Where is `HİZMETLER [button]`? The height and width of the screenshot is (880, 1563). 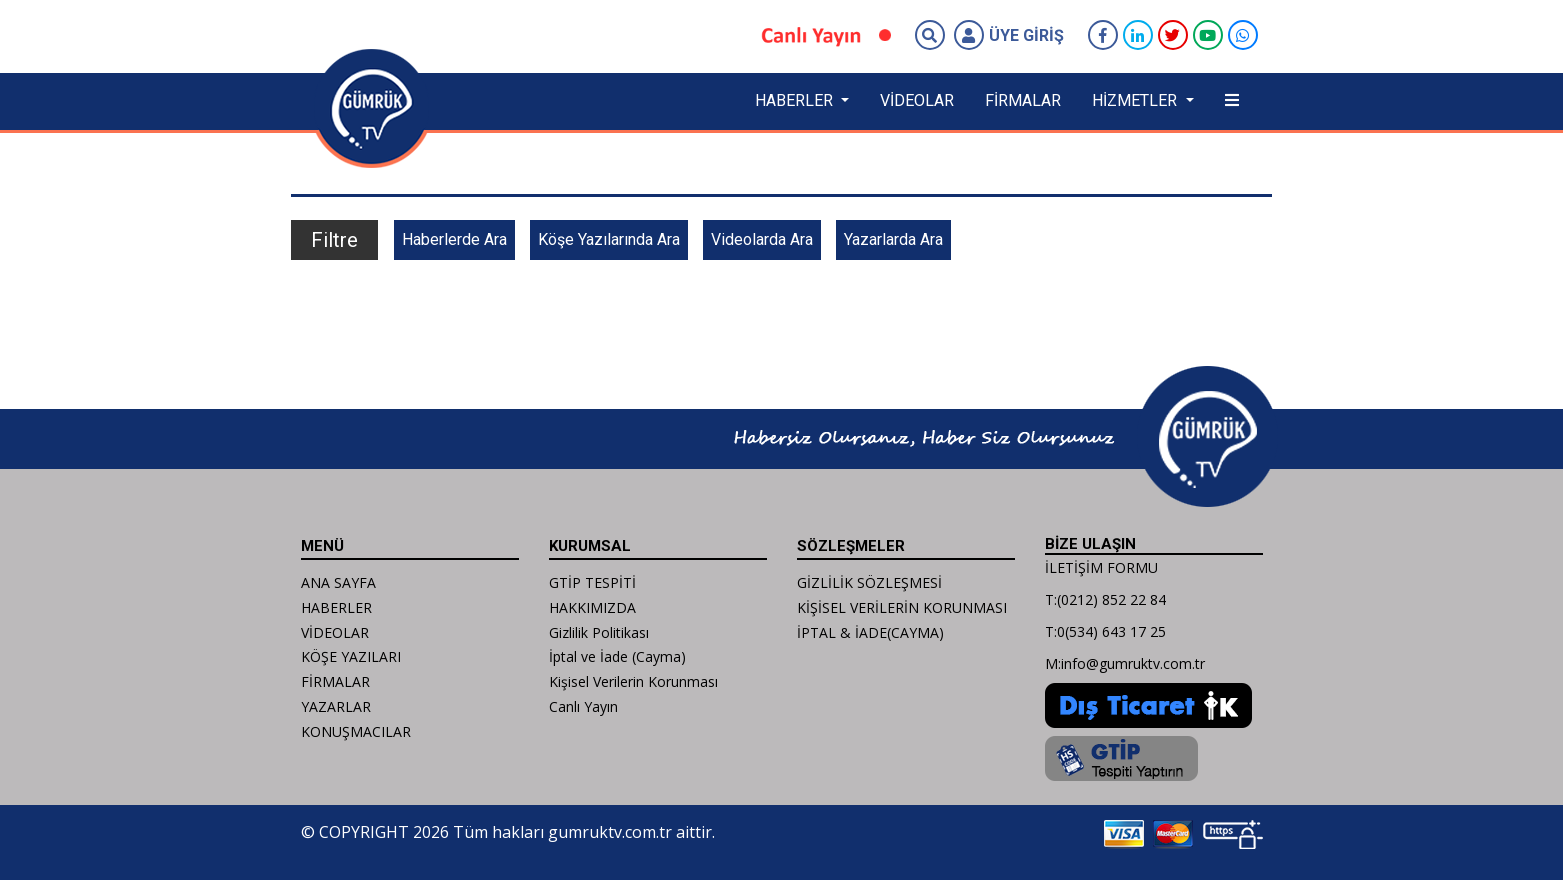 HİZMETLER [button] is located at coordinates (1136, 100).